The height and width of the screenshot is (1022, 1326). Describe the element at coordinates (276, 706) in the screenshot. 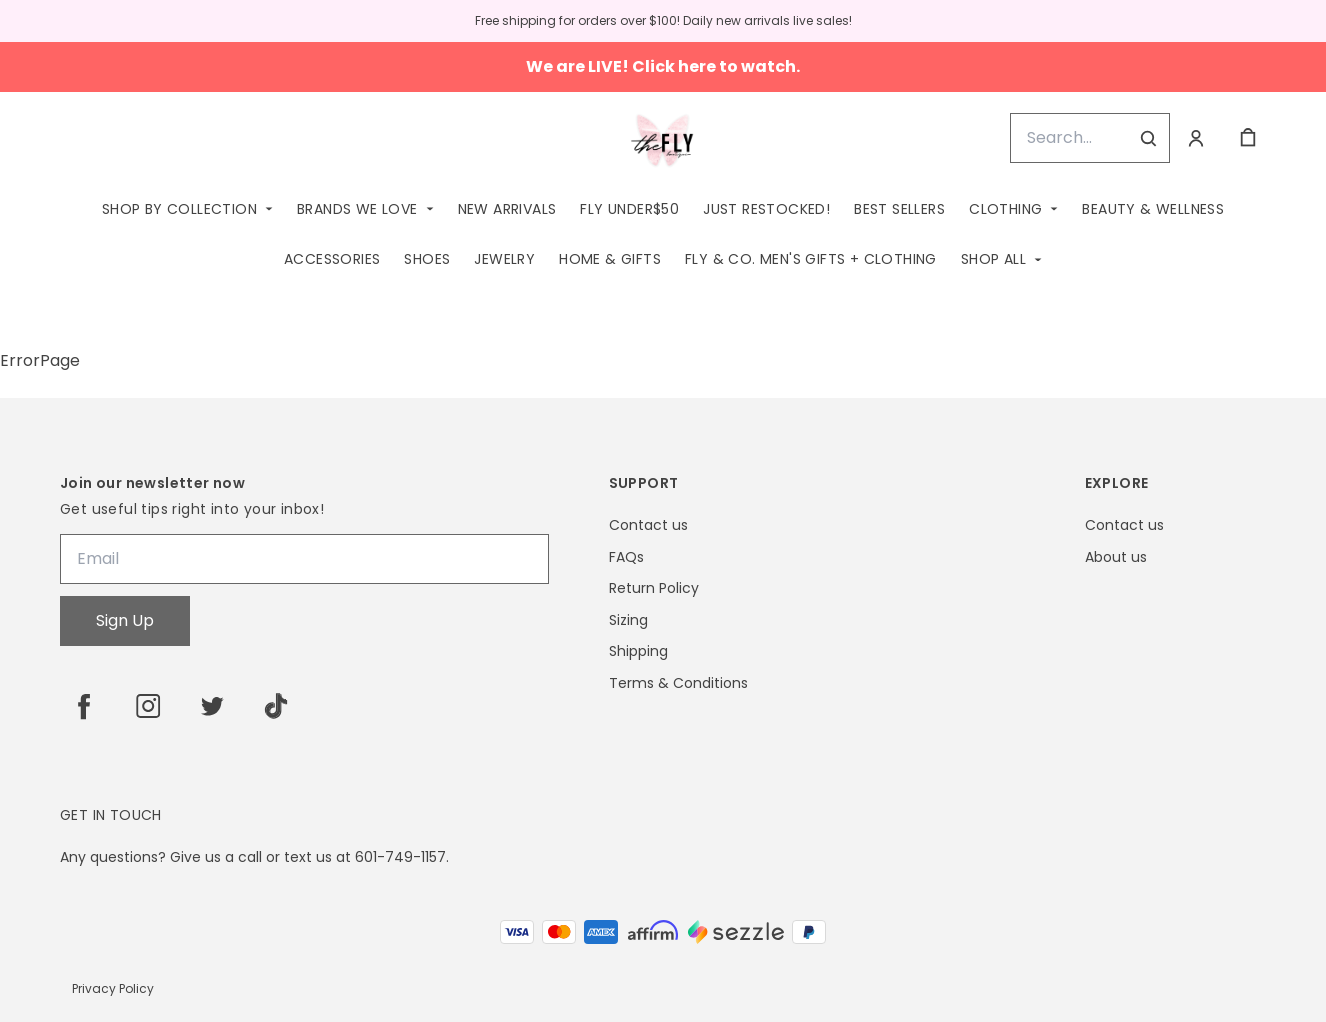

I see `[tiktok]` at that location.